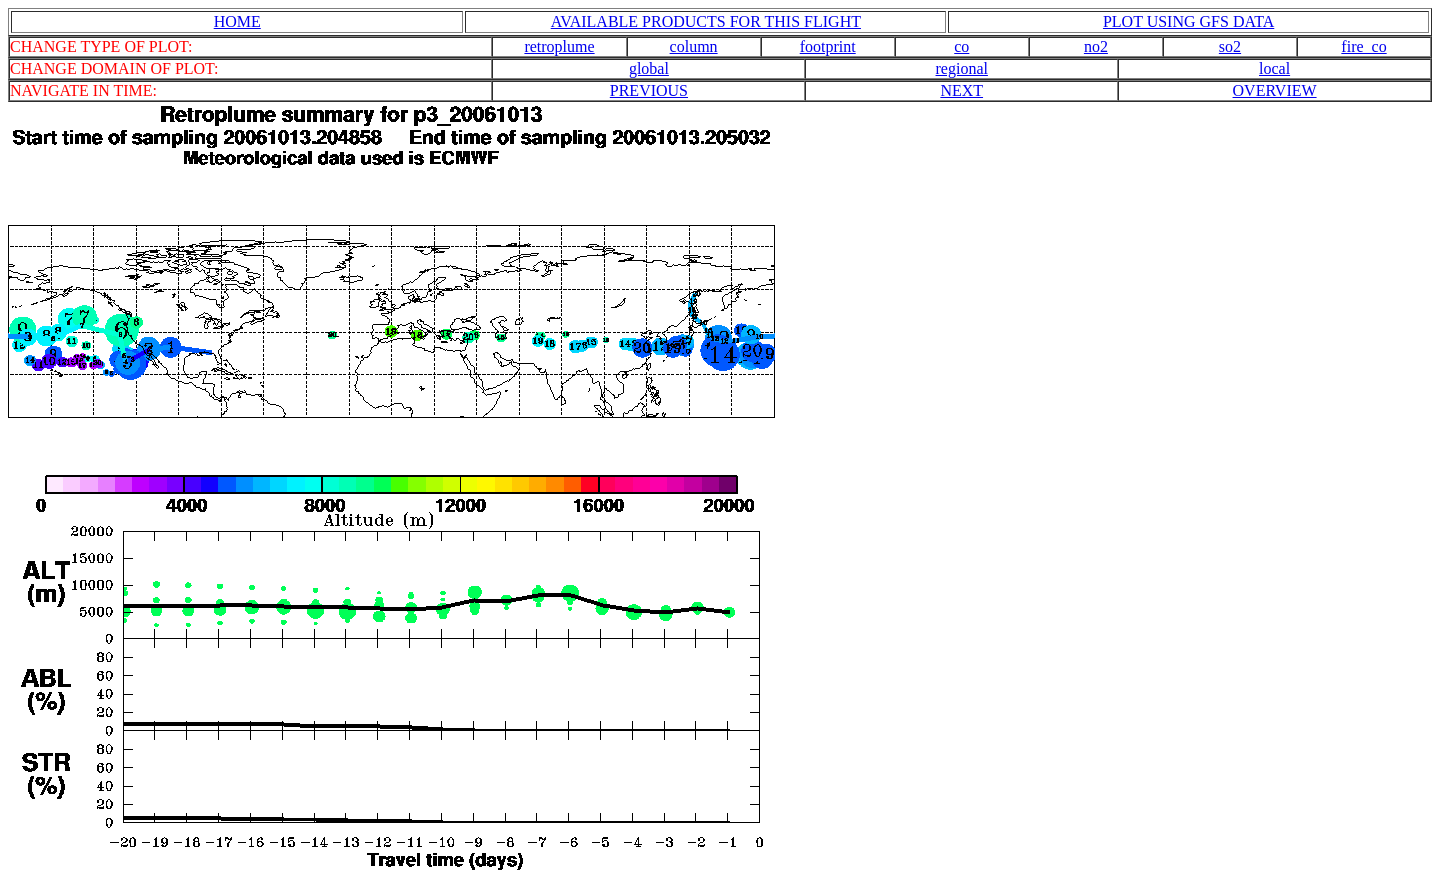  I want to click on global, so click(649, 68).